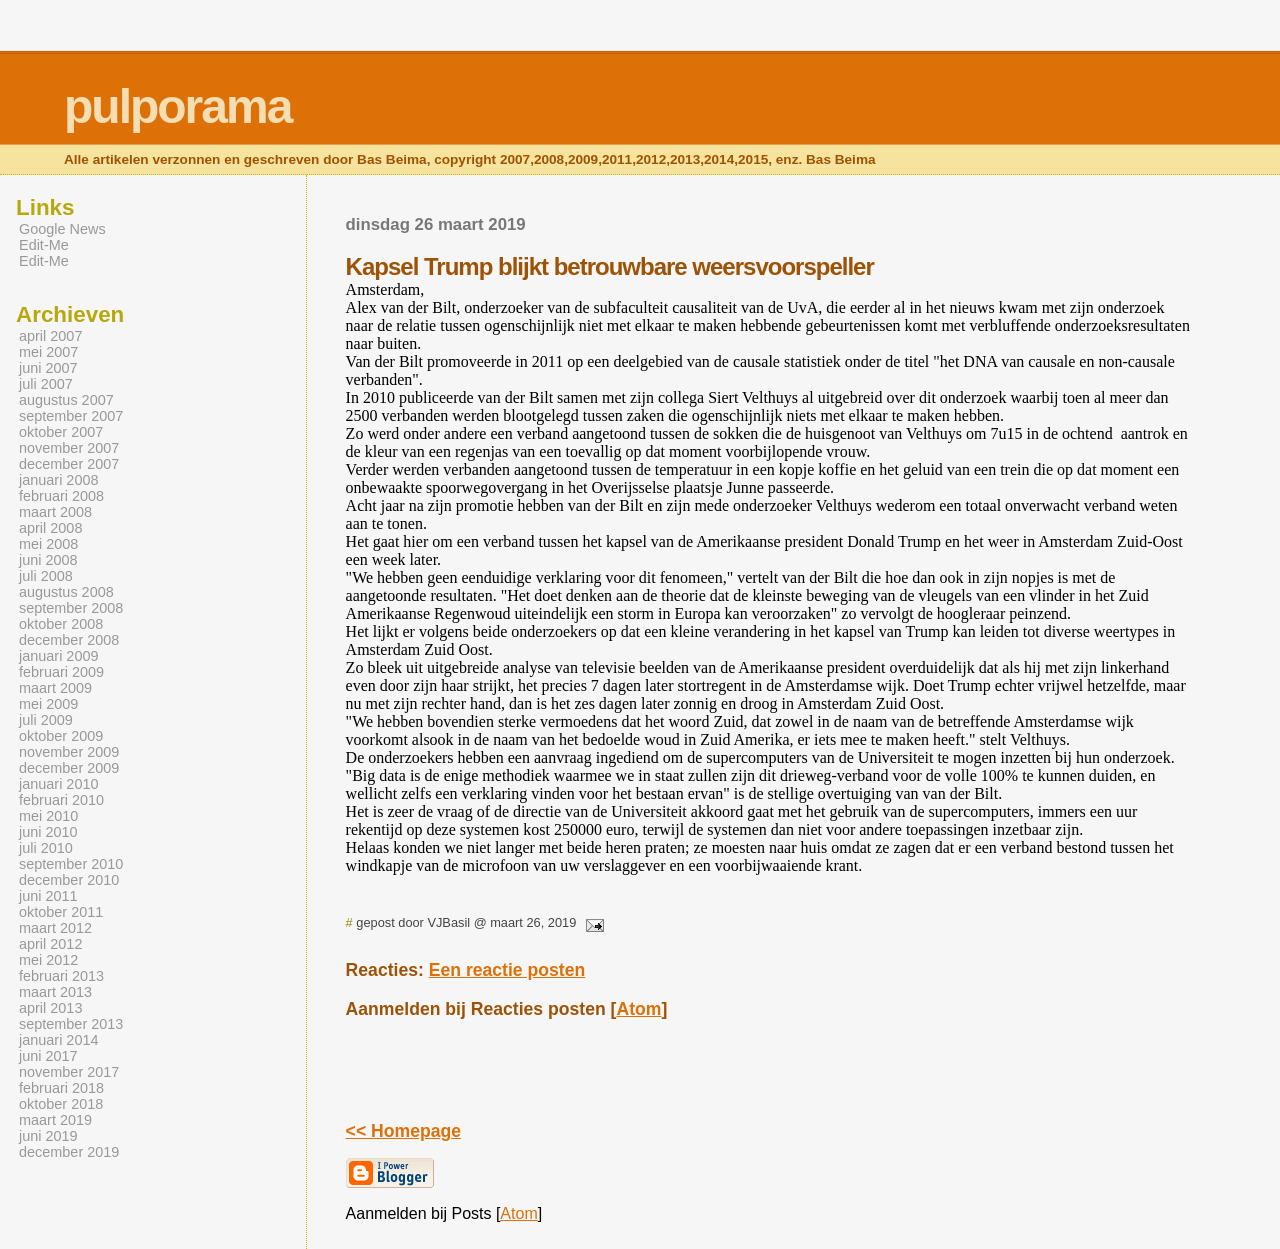 The width and height of the screenshot is (1280, 1249). What do you see at coordinates (69, 1152) in the screenshot?
I see `december 2019` at bounding box center [69, 1152].